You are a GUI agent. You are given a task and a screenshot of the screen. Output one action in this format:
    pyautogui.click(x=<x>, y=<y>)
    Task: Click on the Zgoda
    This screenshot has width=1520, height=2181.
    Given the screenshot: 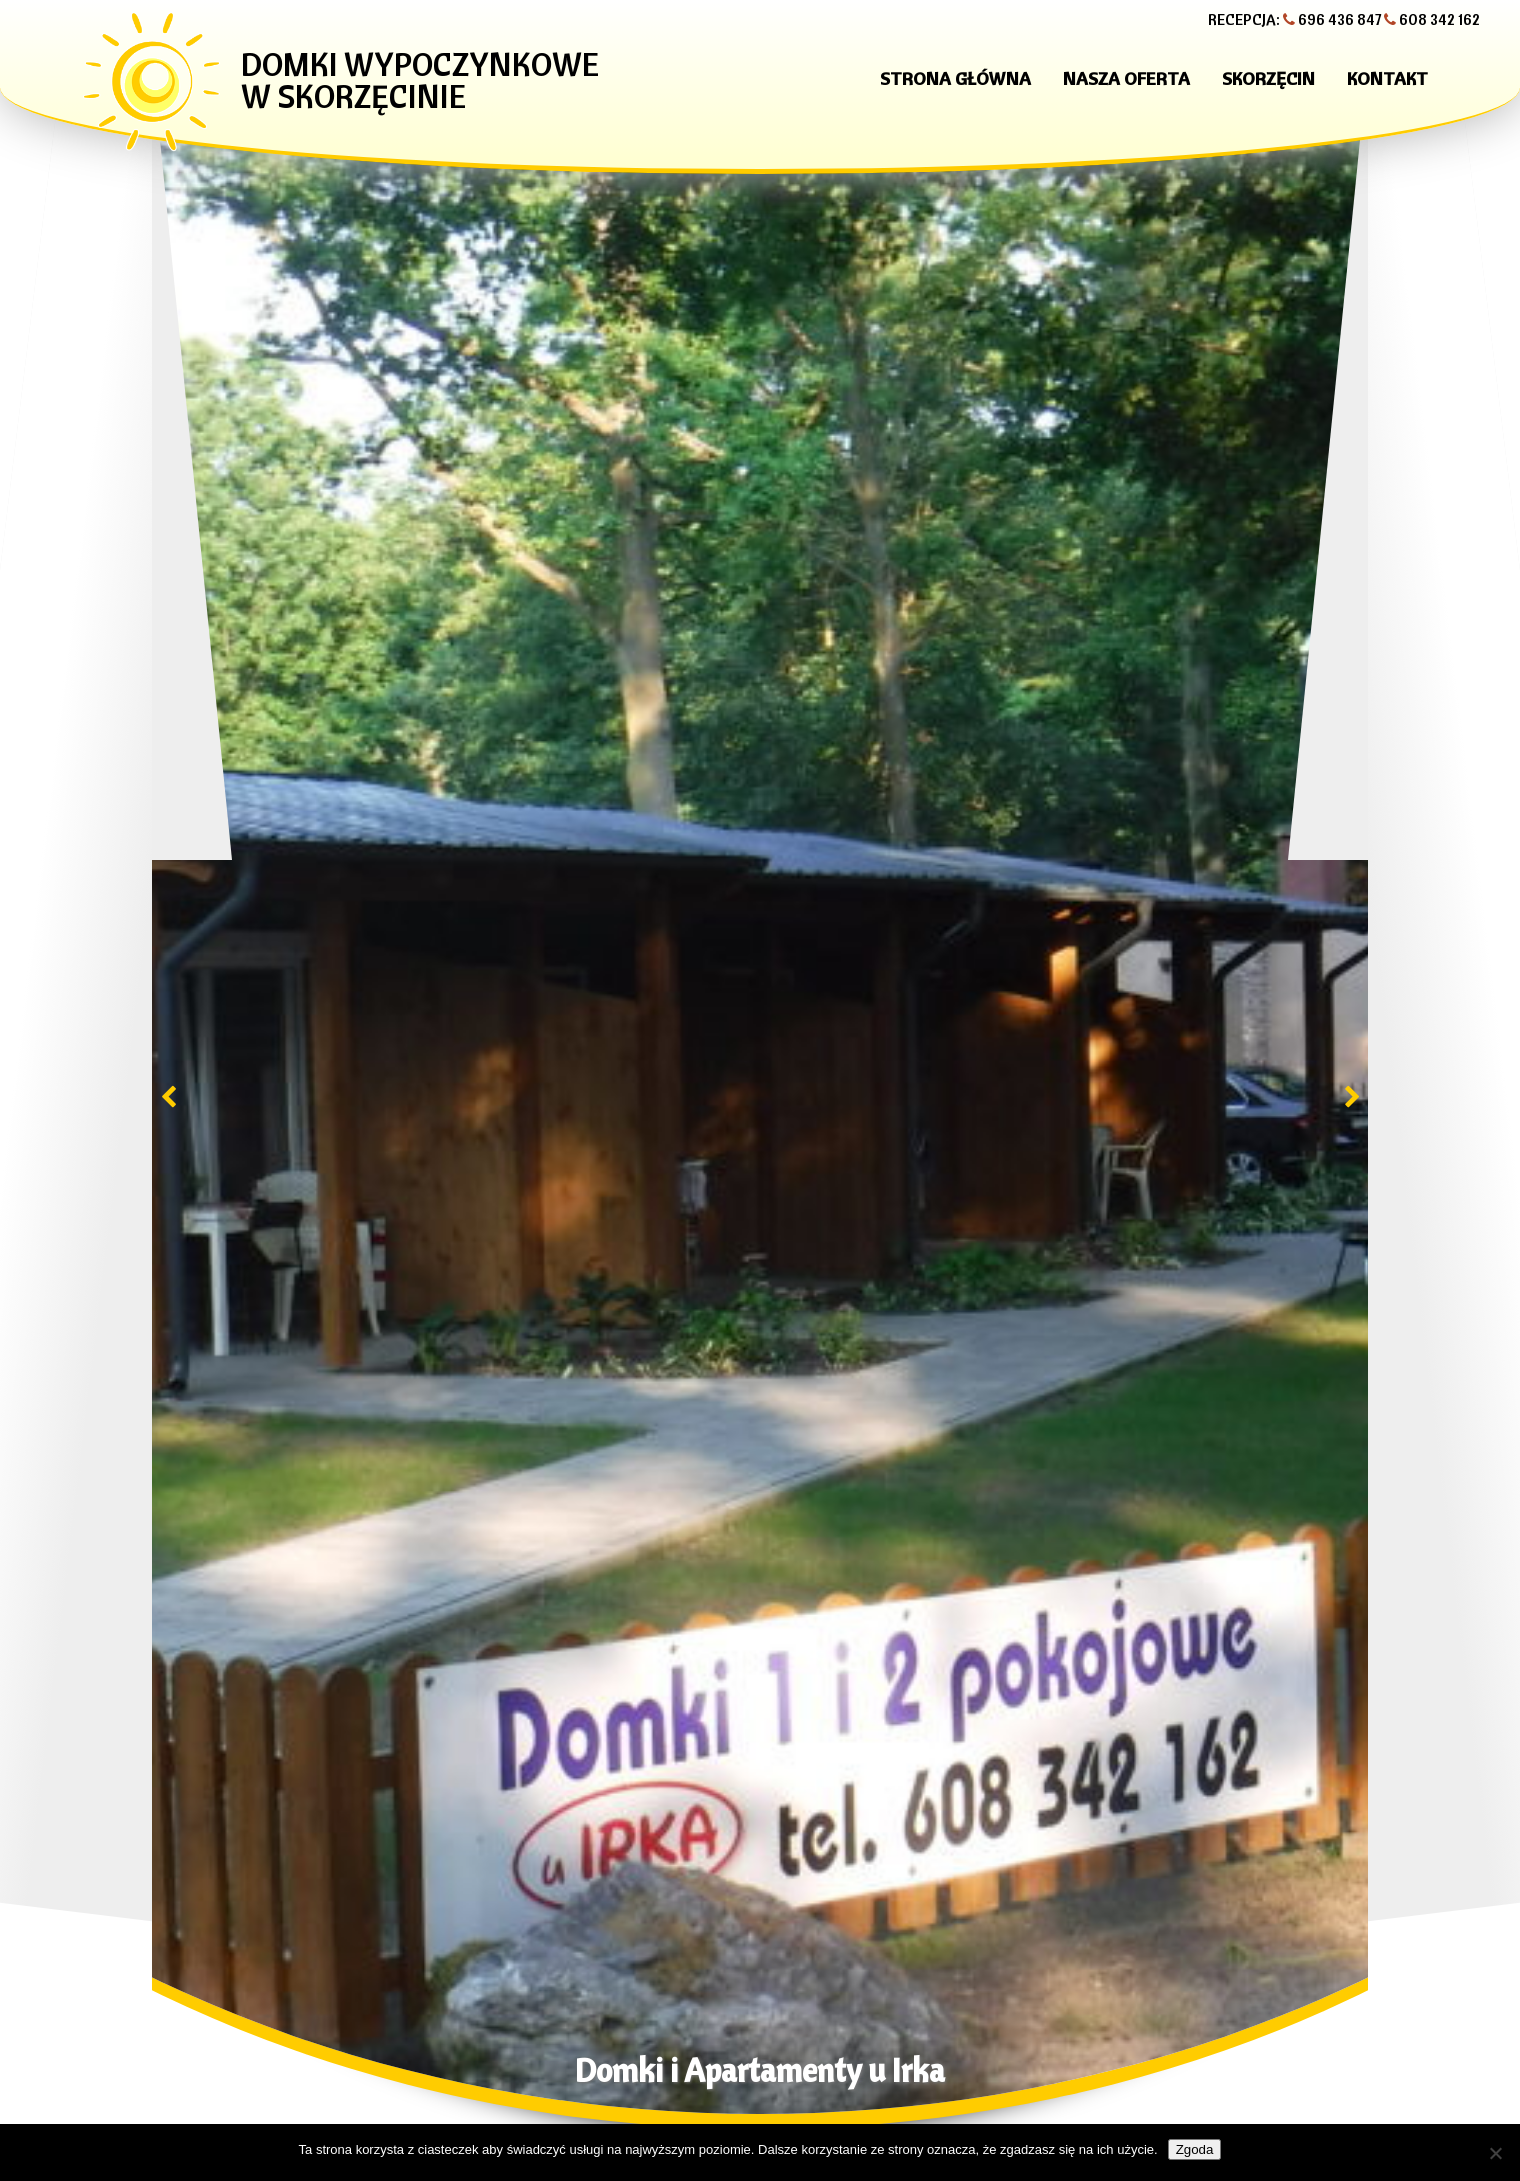 What is the action you would take?
    pyautogui.click(x=1195, y=2149)
    